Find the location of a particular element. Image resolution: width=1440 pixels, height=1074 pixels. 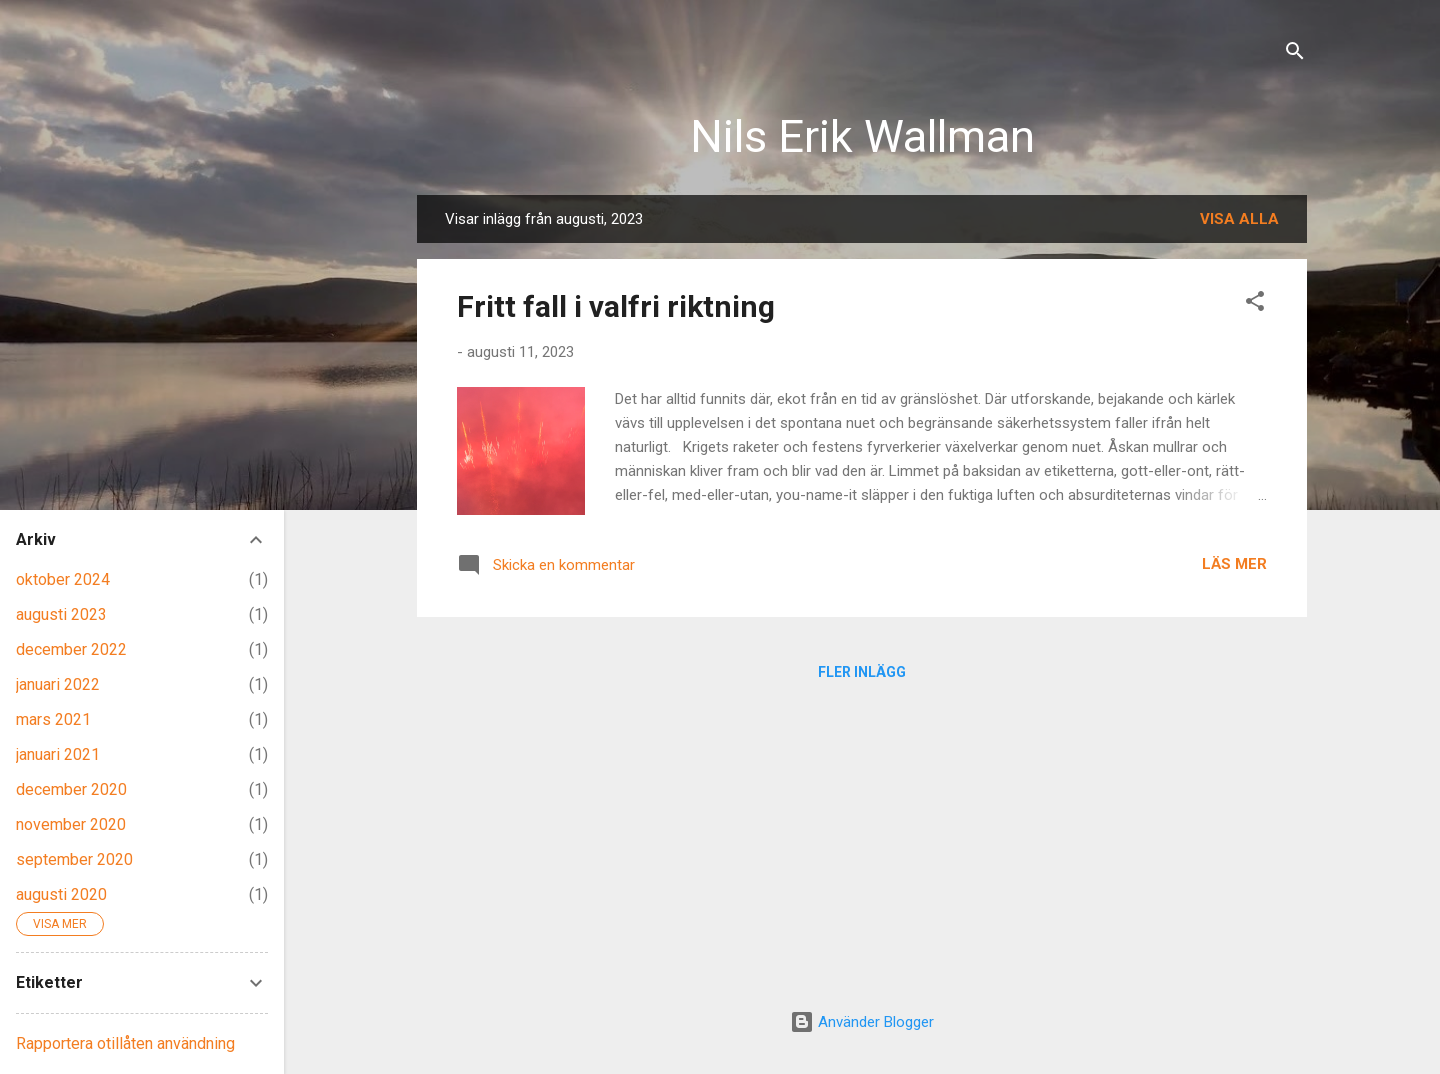

[Sök] is located at coordinates (1295, 54).